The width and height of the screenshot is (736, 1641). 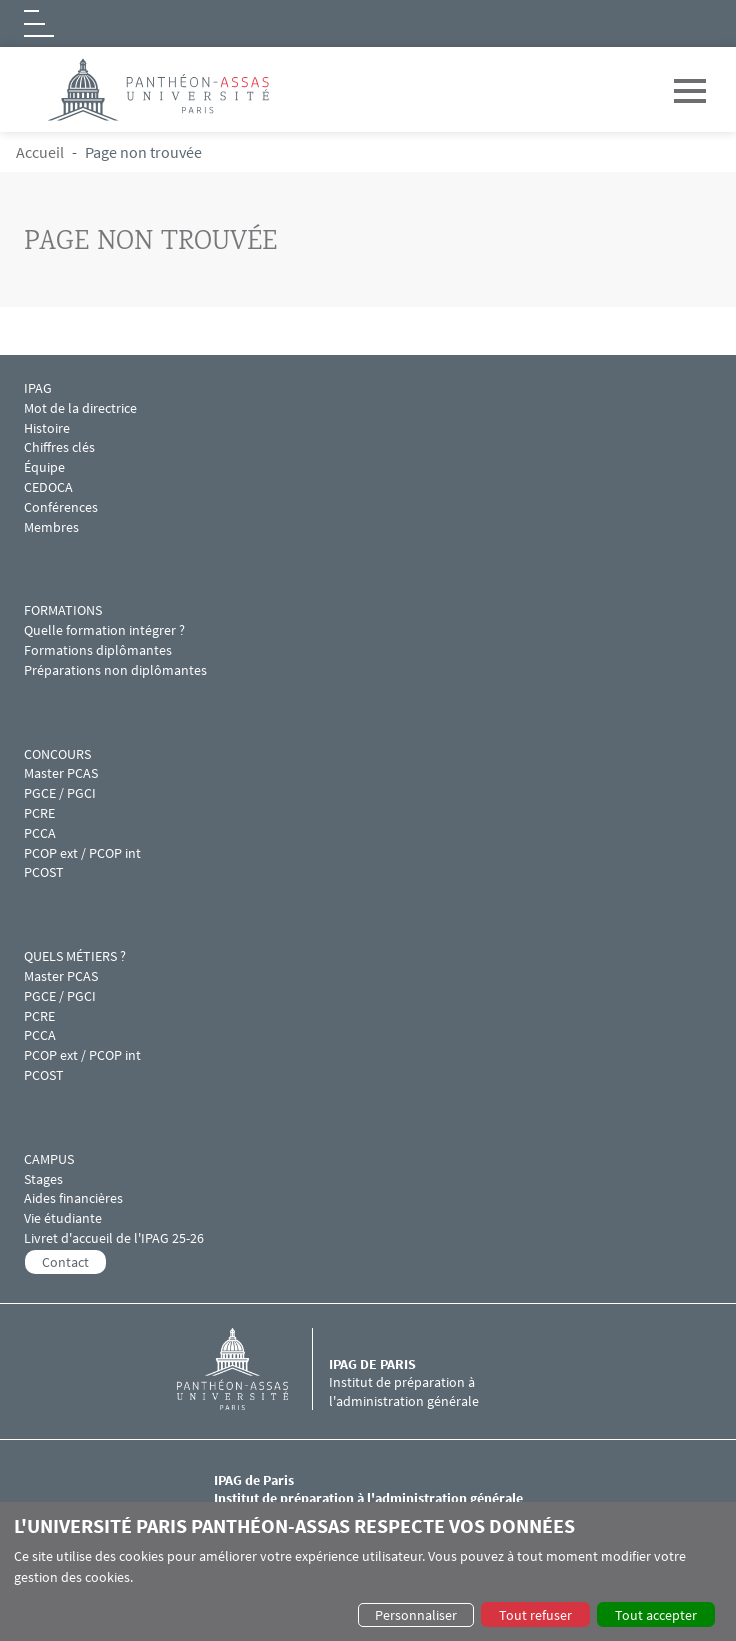 What do you see at coordinates (43, 1179) in the screenshot?
I see `Stages` at bounding box center [43, 1179].